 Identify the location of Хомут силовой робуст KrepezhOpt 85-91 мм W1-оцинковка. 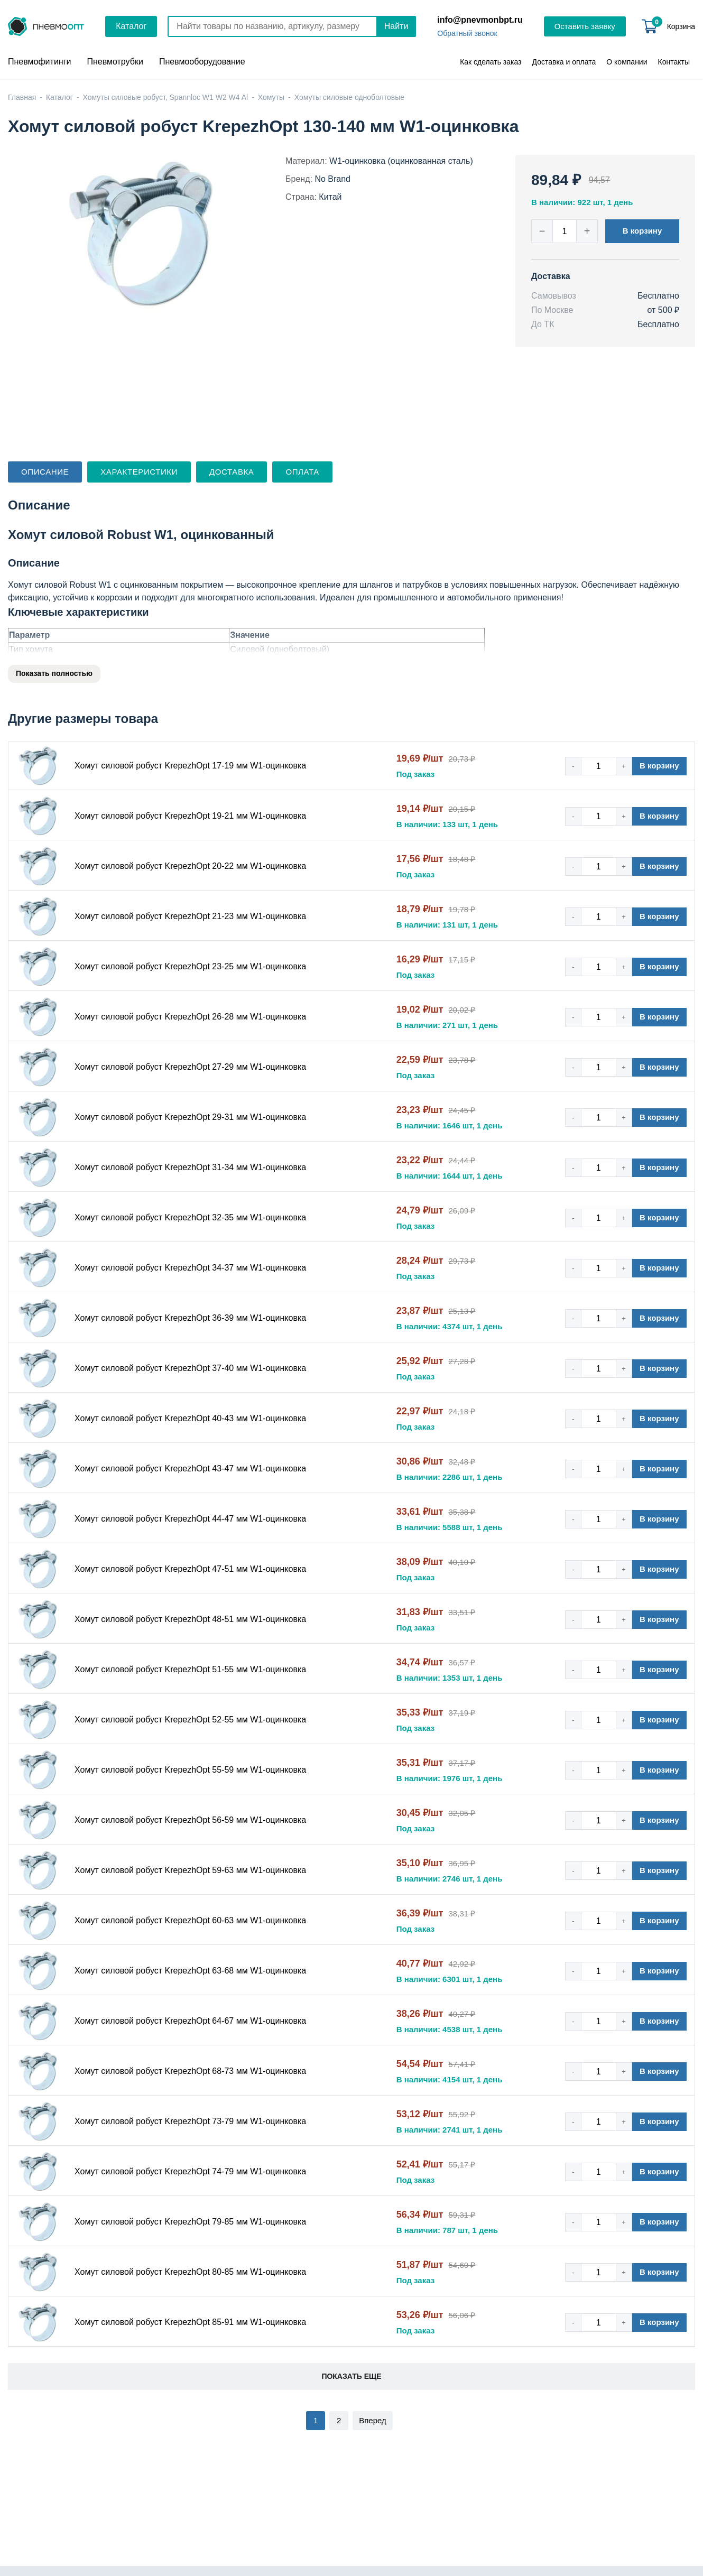
(190, 2322).